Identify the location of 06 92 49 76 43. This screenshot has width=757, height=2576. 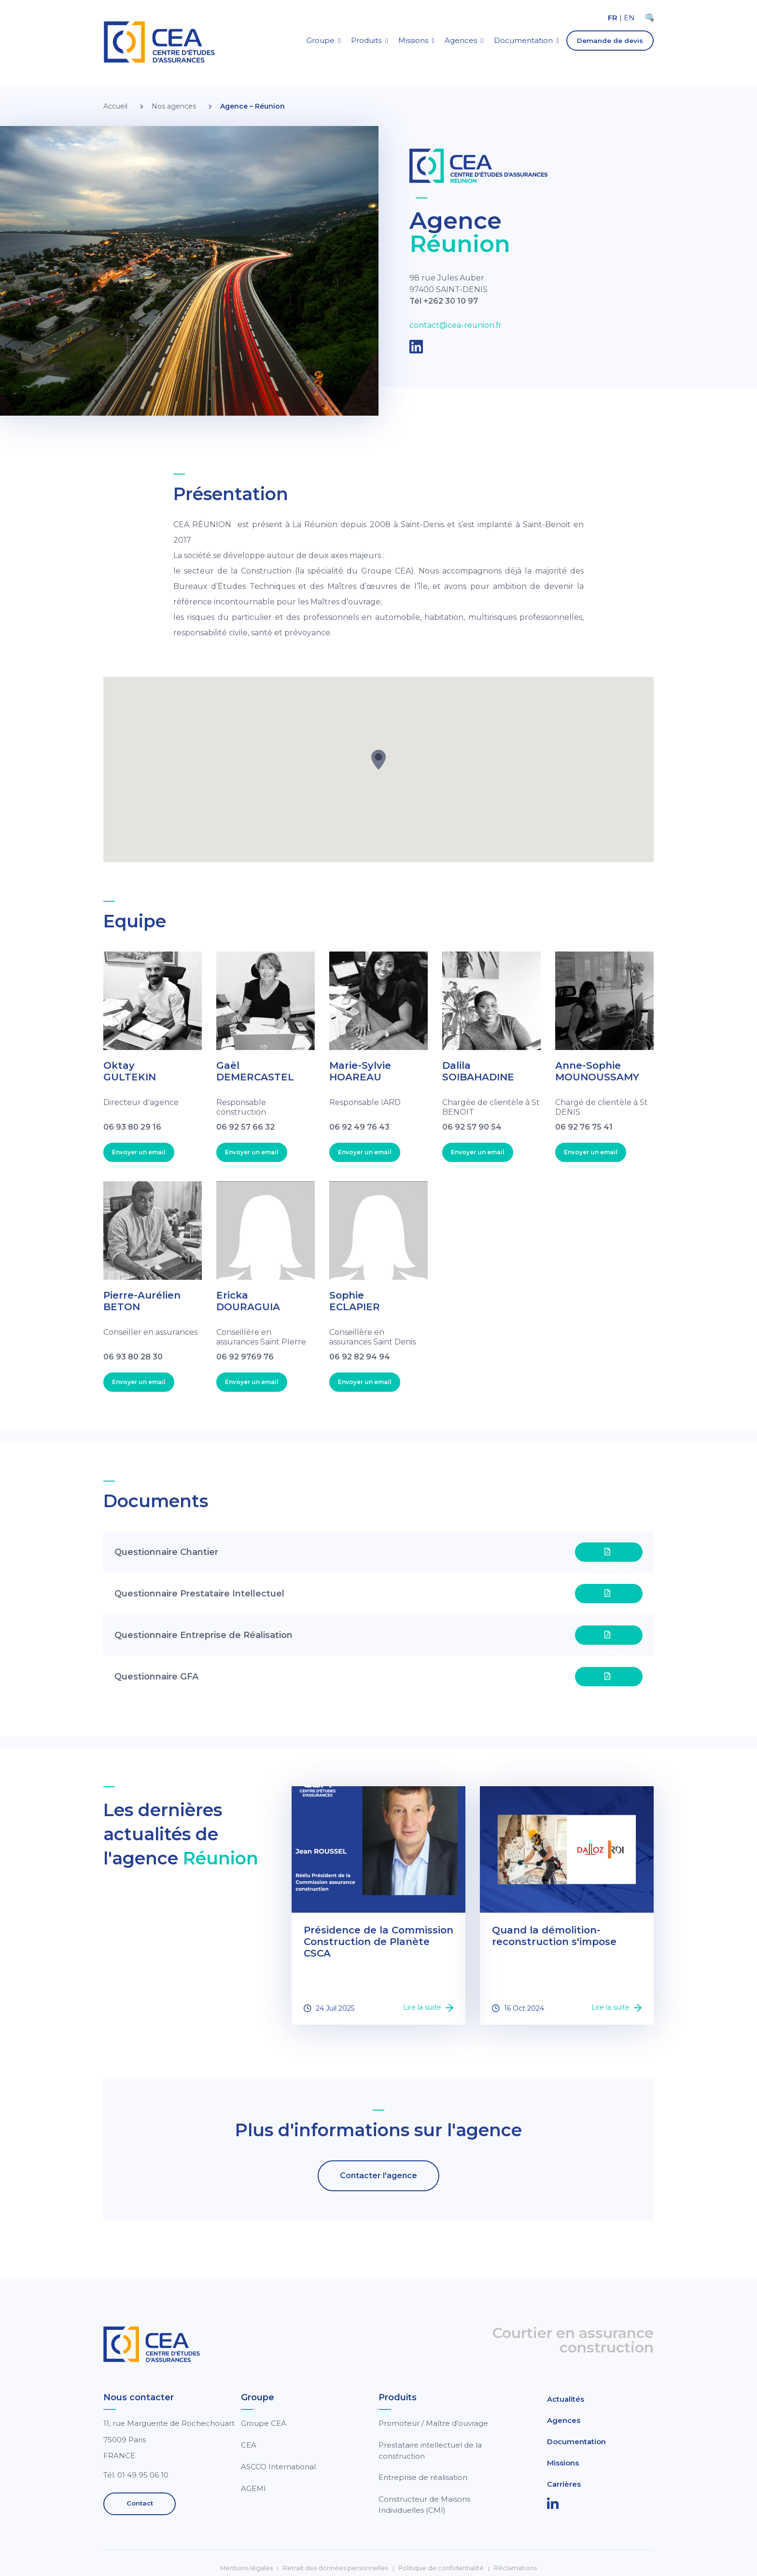
(359, 1127).